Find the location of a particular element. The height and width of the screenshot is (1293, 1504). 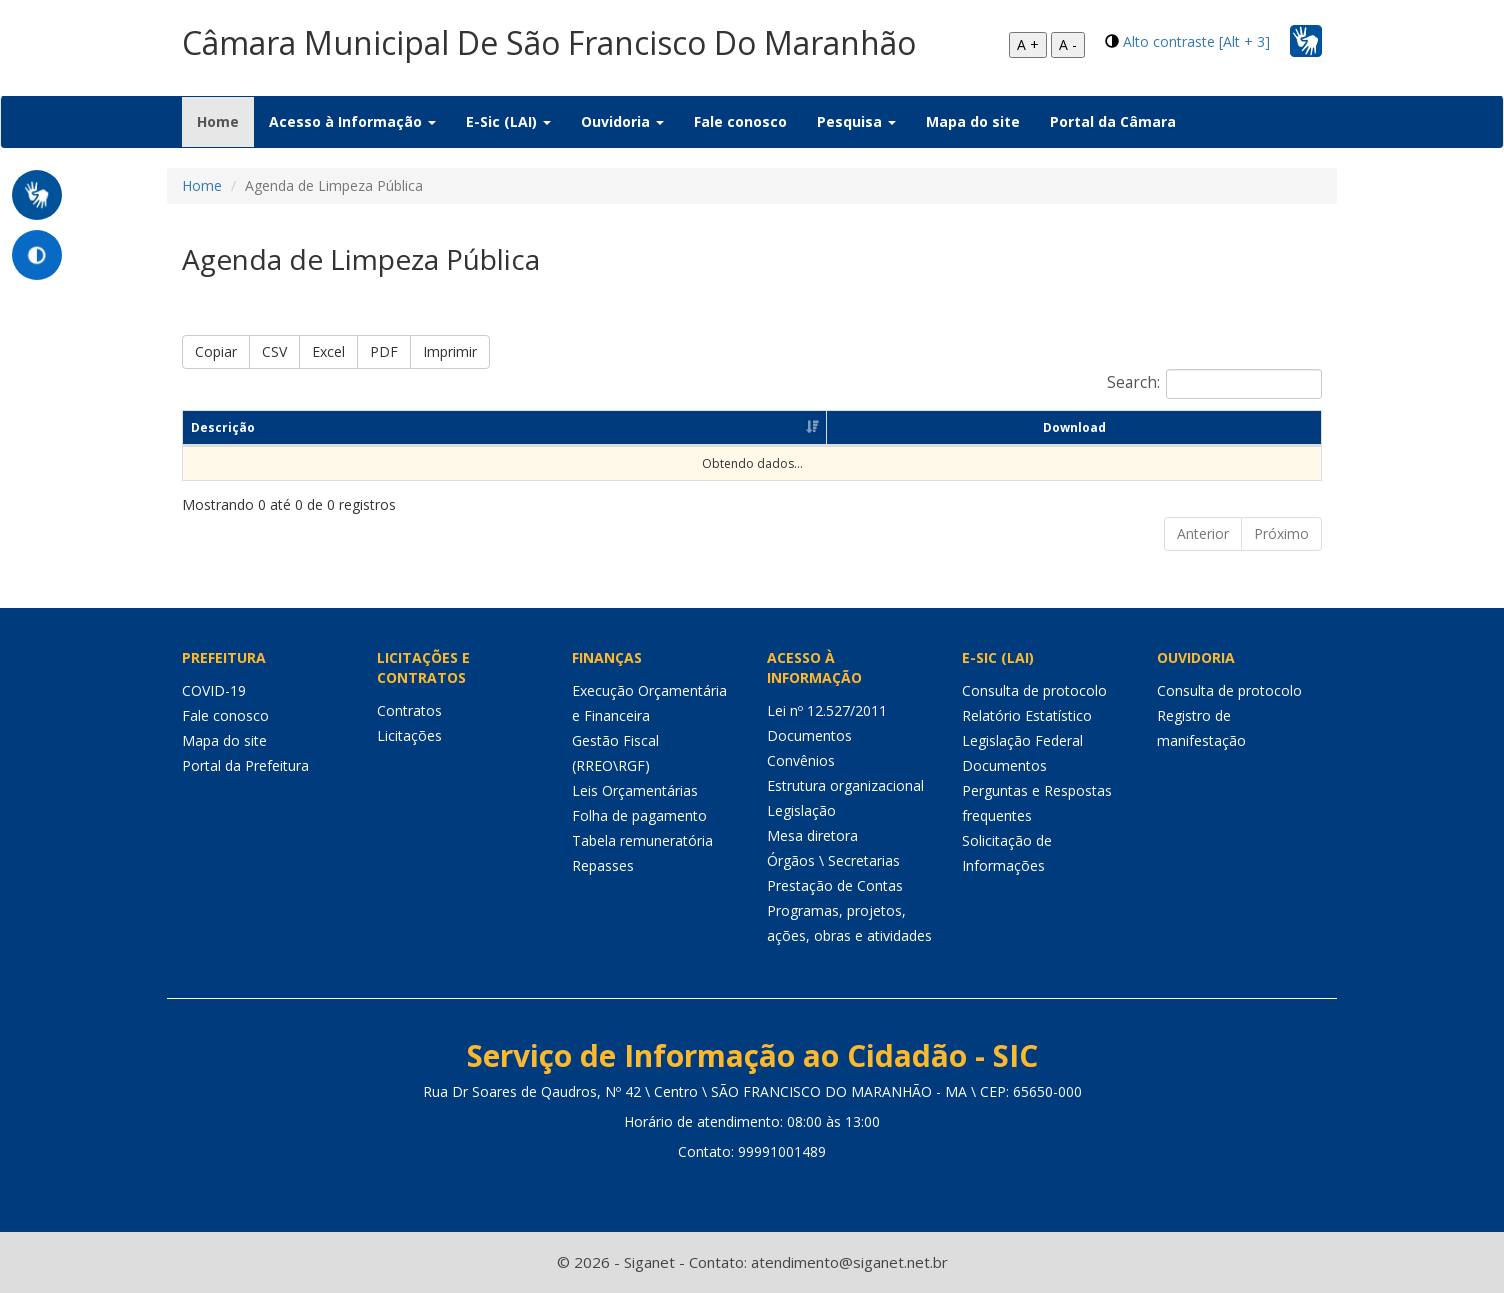

Legislação is located at coordinates (801, 810).